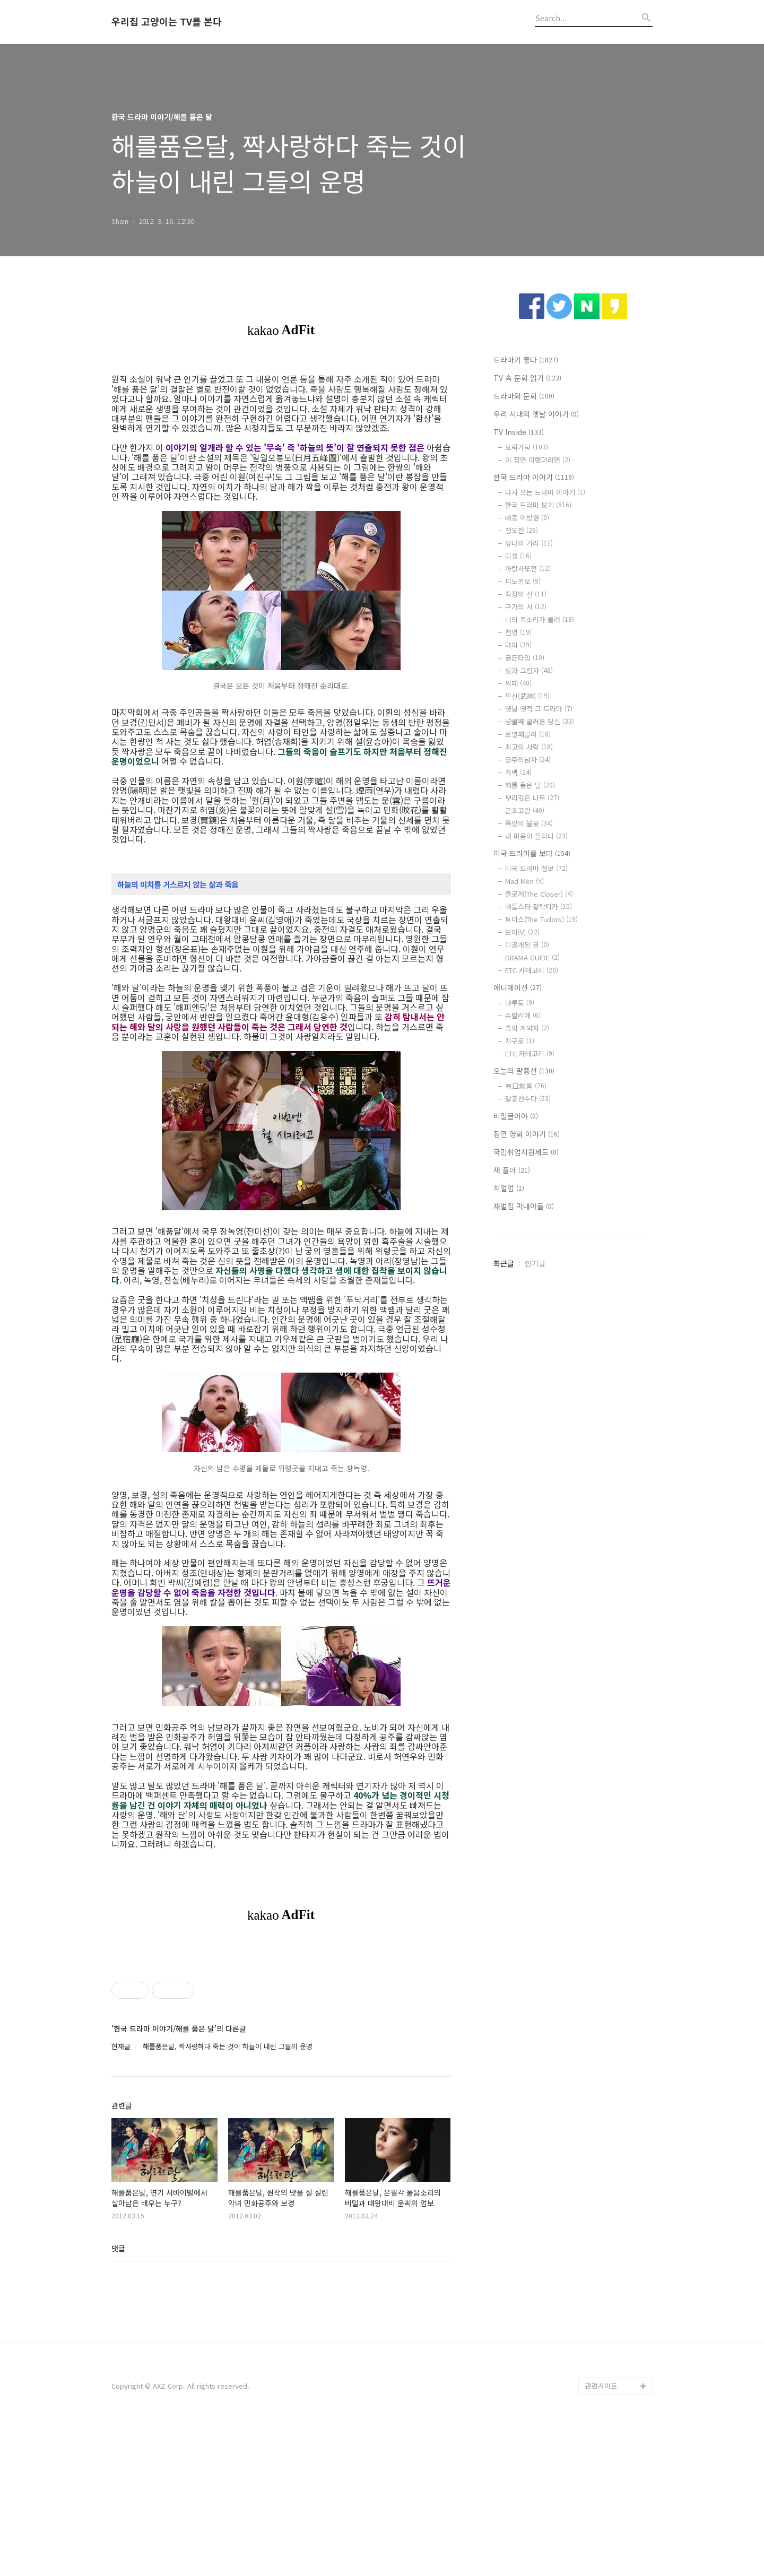 The height and width of the screenshot is (2576, 764). Describe the element at coordinates (523, 1015) in the screenshot. I see `슈발리에` at that location.